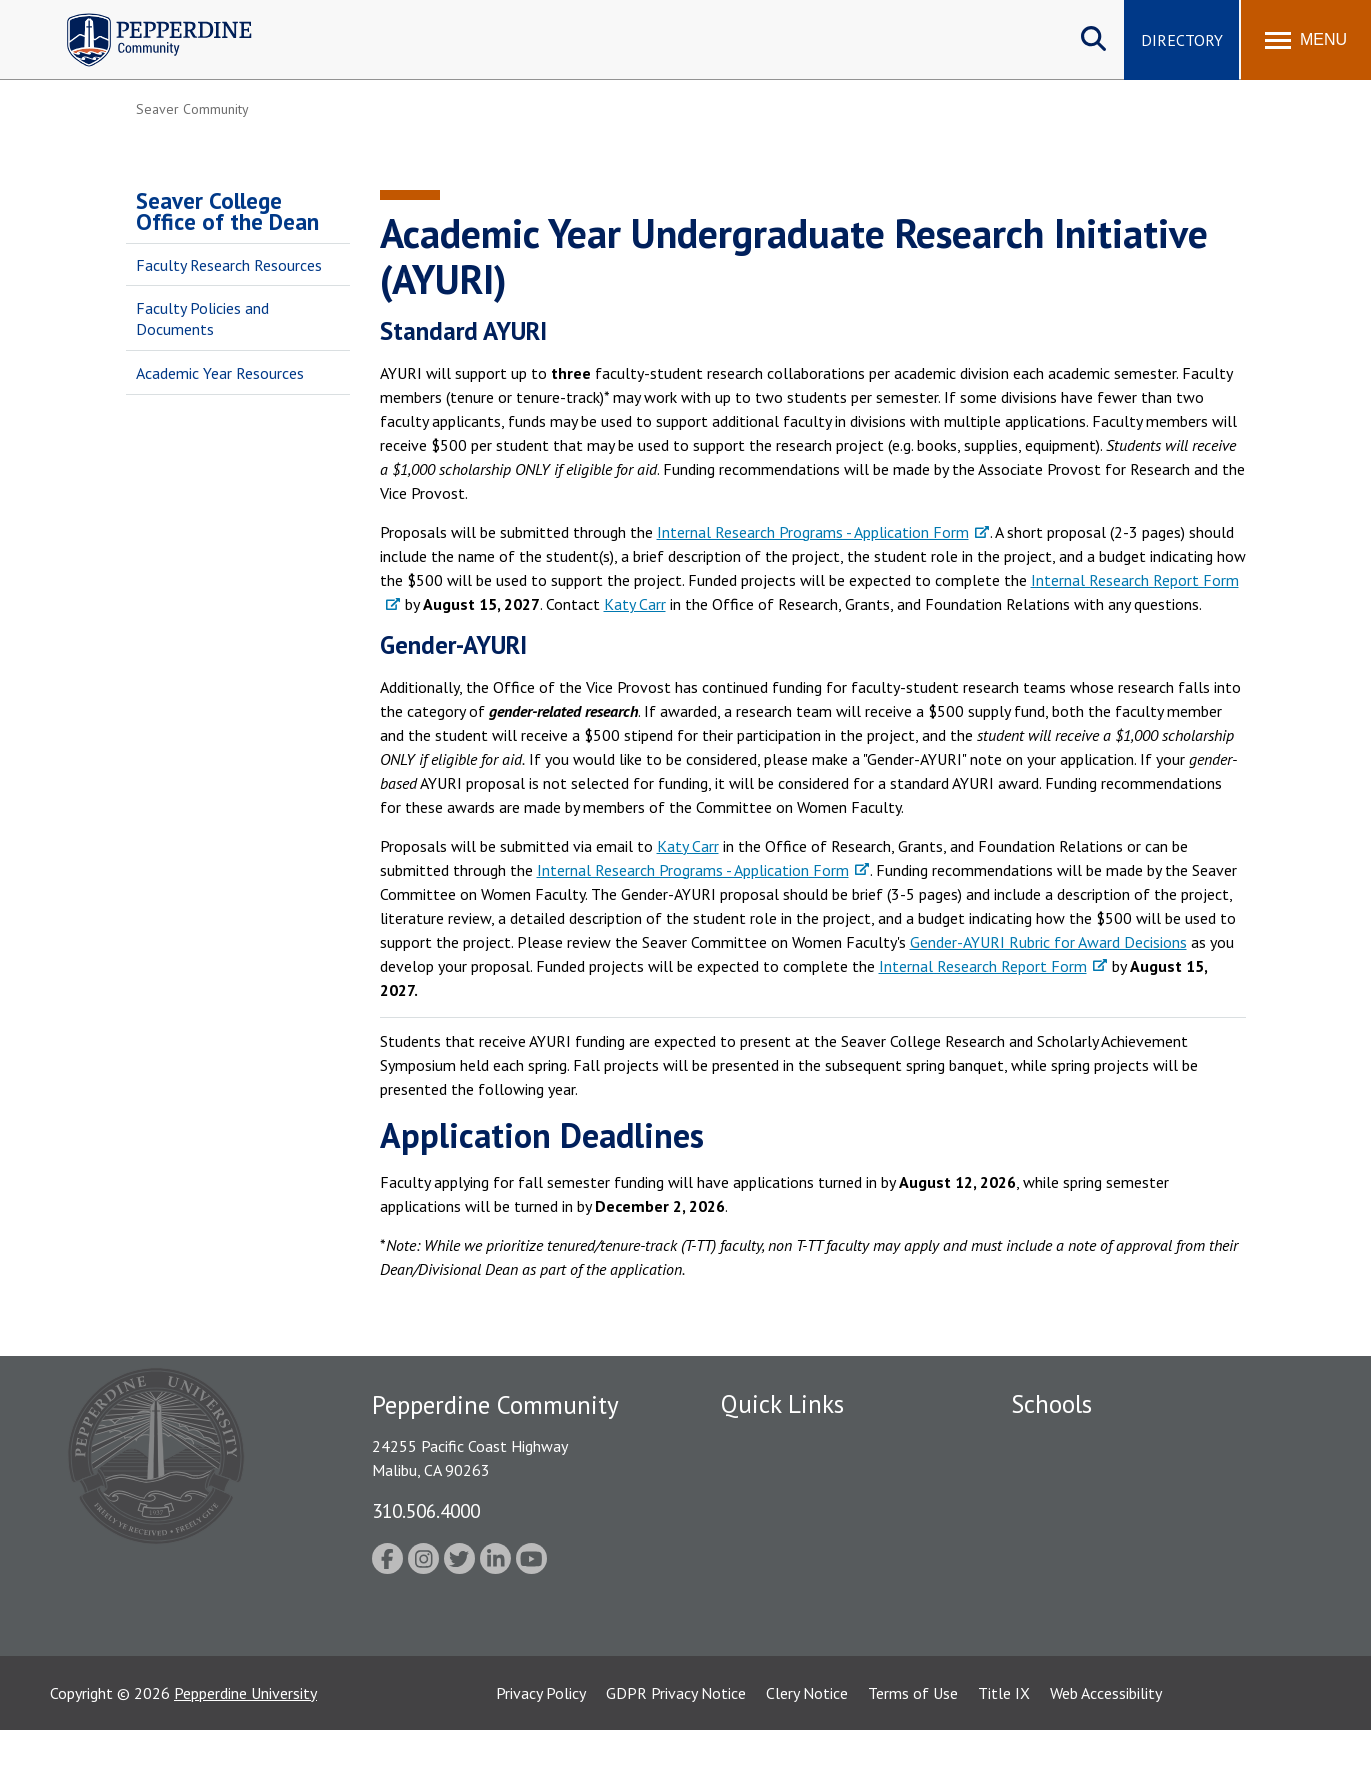 The image size is (1371, 1767). I want to click on Directory, so click(1182, 40).